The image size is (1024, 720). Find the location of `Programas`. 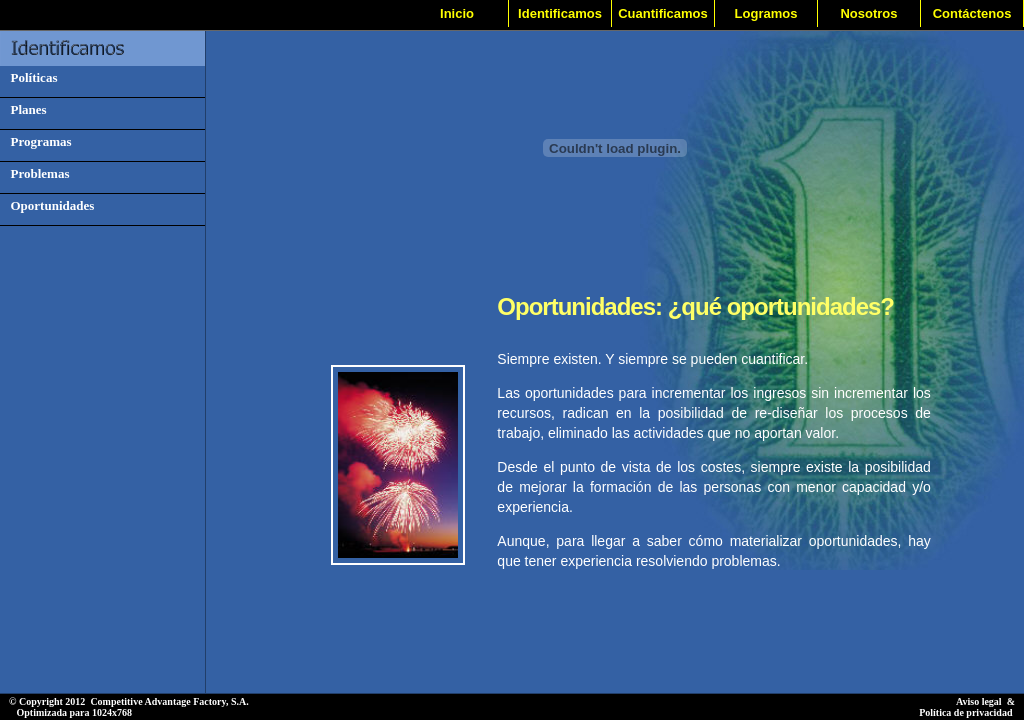

Programas is located at coordinates (38, 141).